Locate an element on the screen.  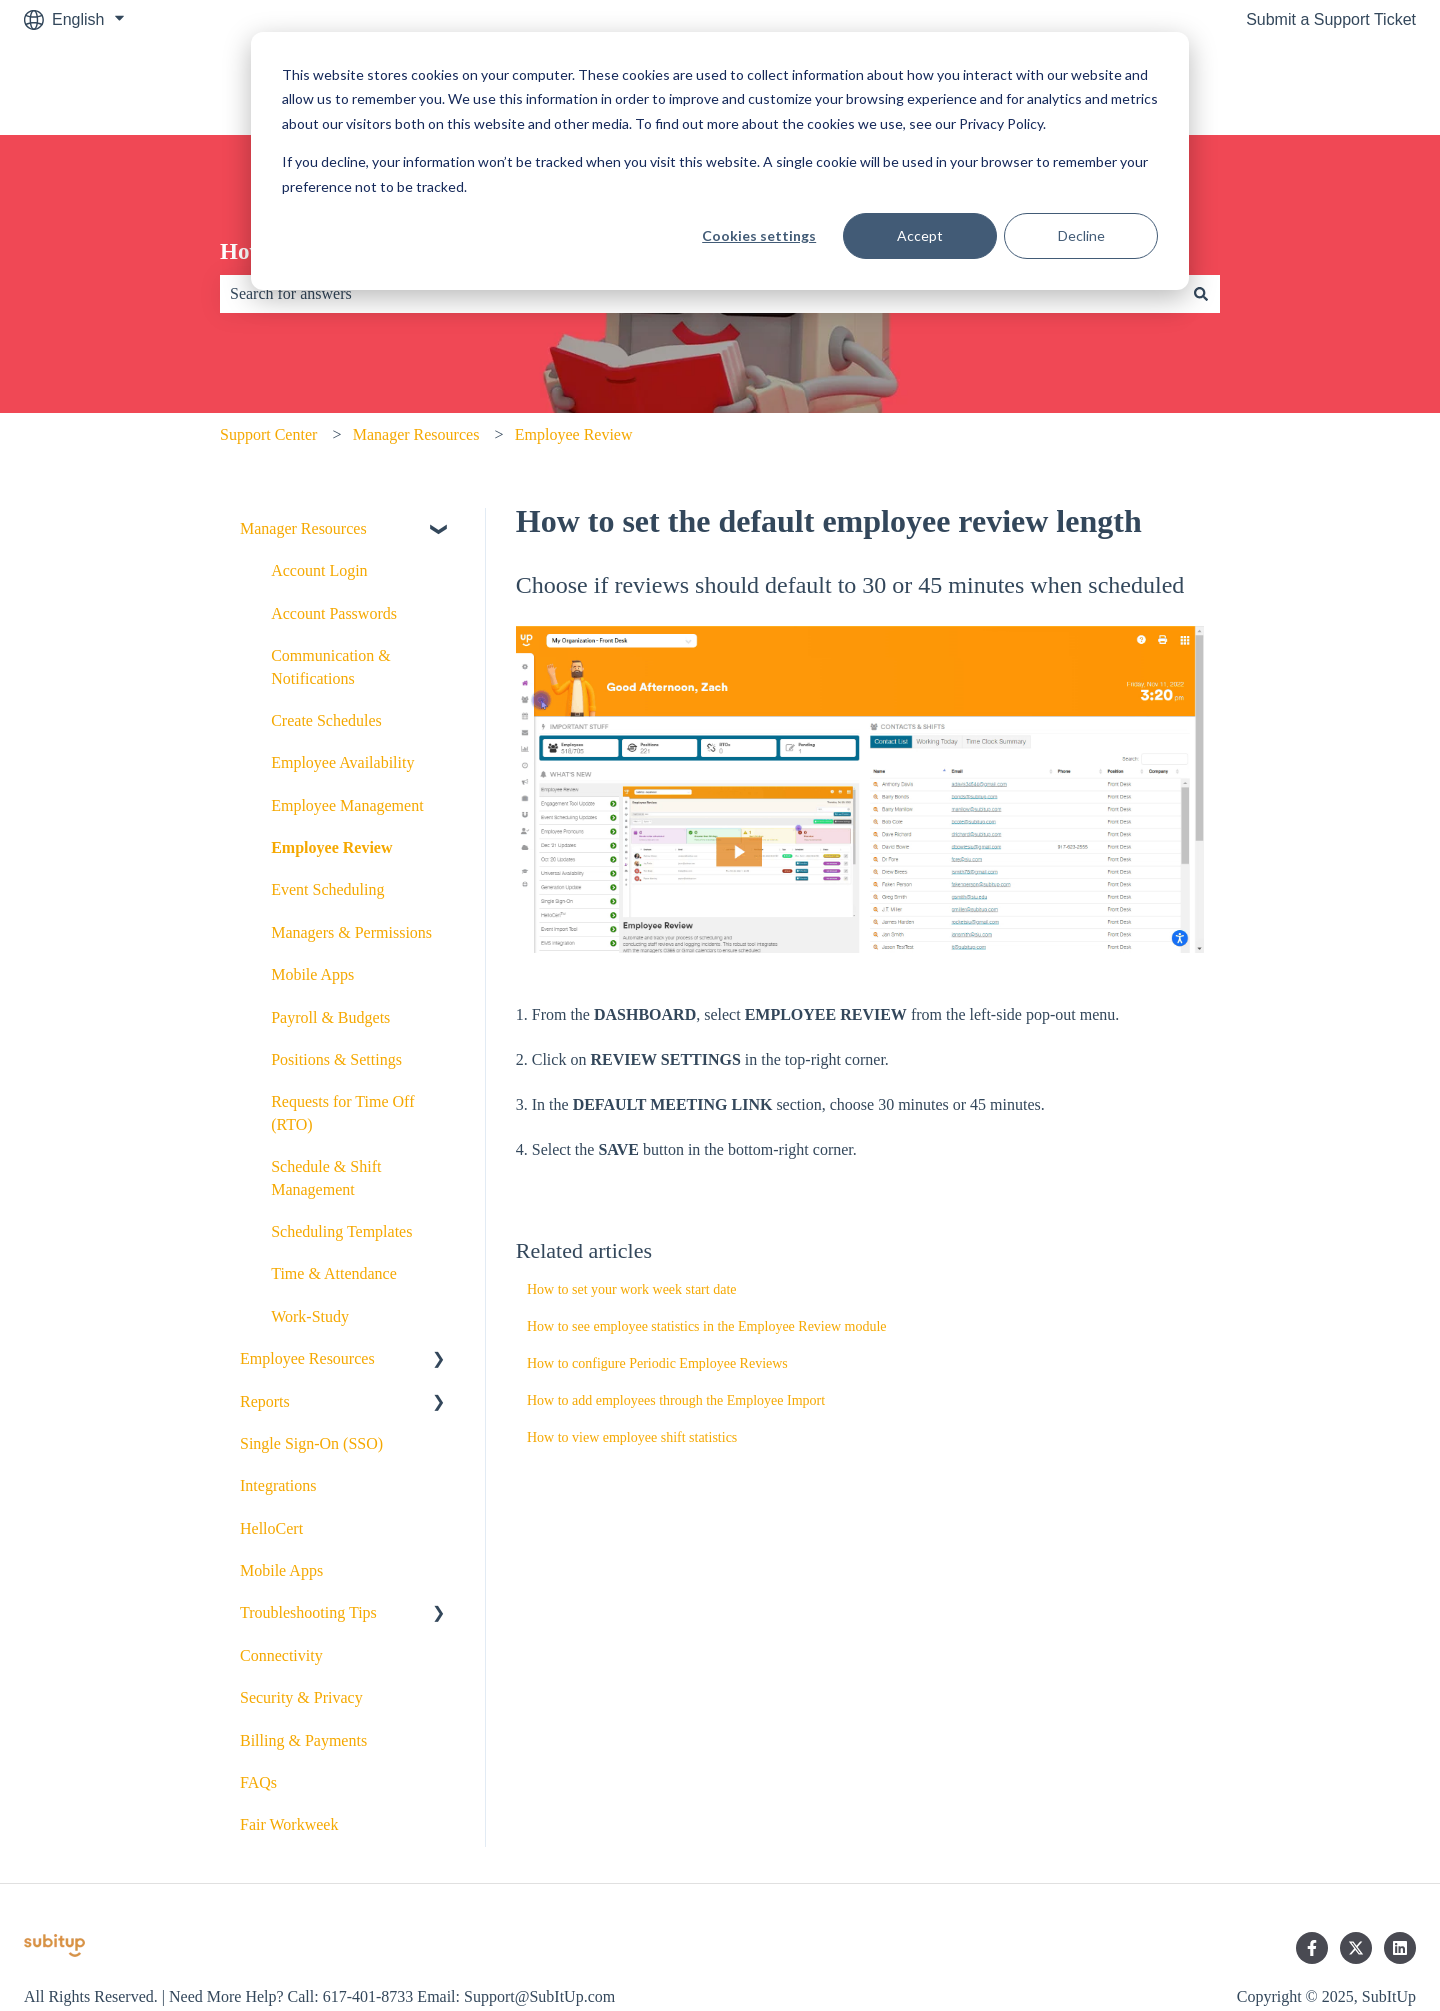
How to set your work week start date is located at coordinates (632, 1289).